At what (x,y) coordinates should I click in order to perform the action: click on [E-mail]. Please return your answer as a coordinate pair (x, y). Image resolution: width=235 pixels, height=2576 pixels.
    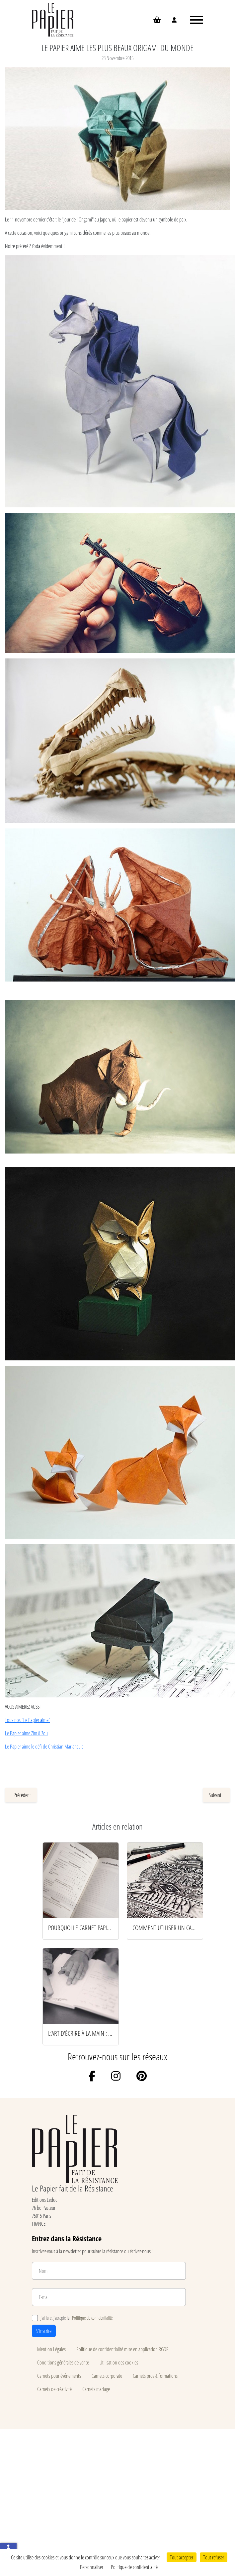
    Looking at the image, I should click on (109, 2297).